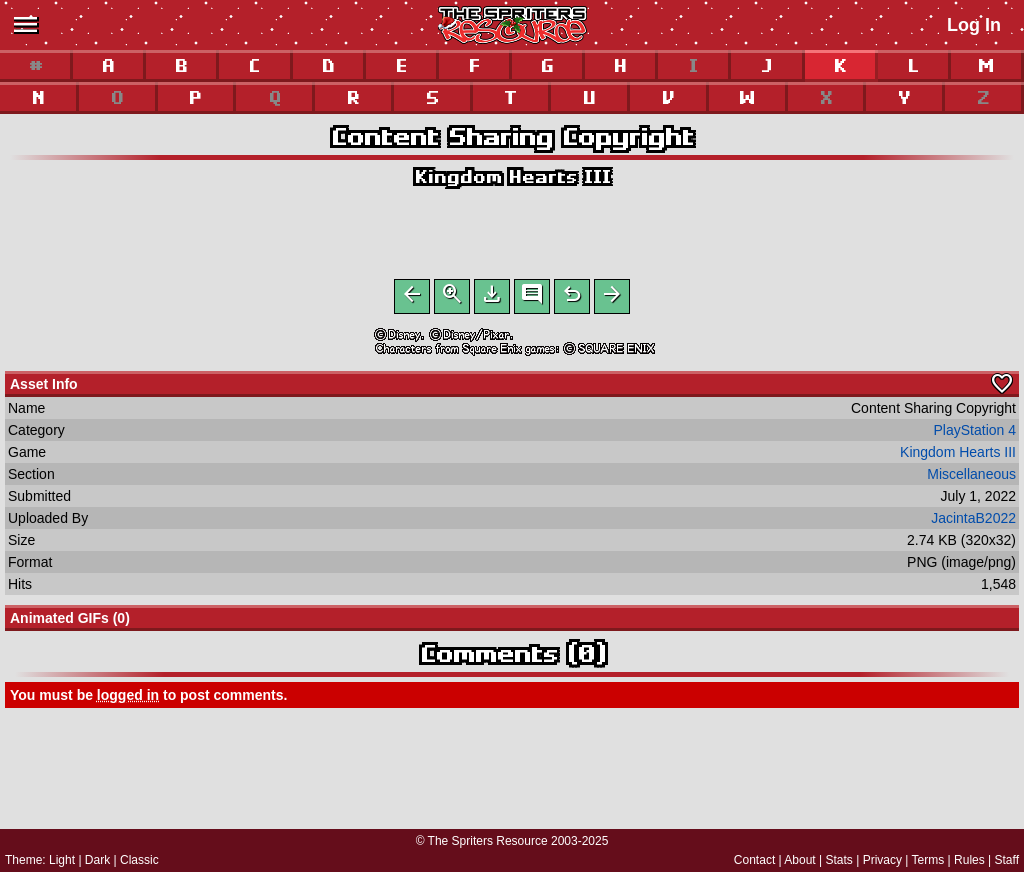  I want to click on Contact, so click(754, 860).